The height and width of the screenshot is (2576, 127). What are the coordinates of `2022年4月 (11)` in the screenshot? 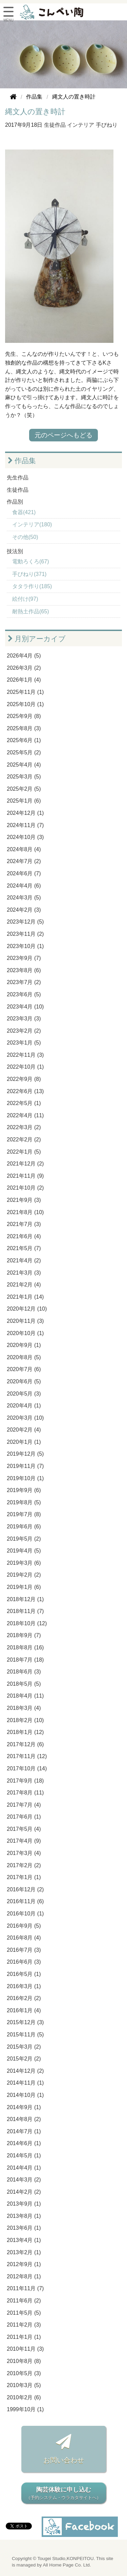 It's located at (25, 1115).